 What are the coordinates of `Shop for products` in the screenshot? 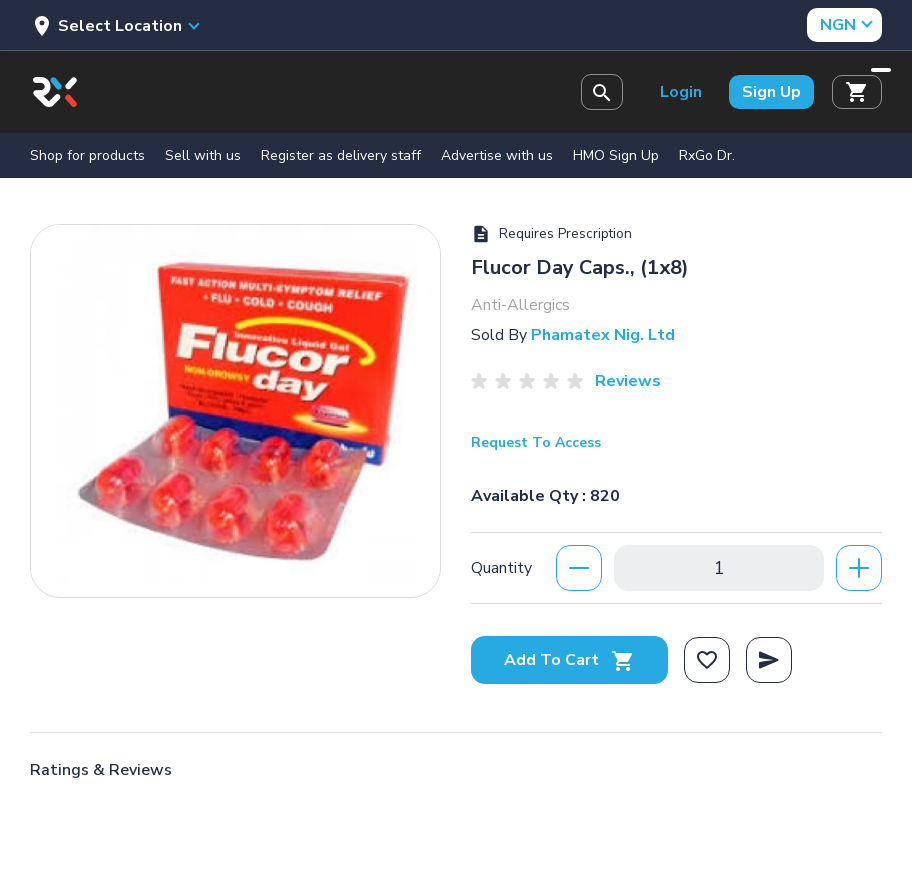 It's located at (87, 155).